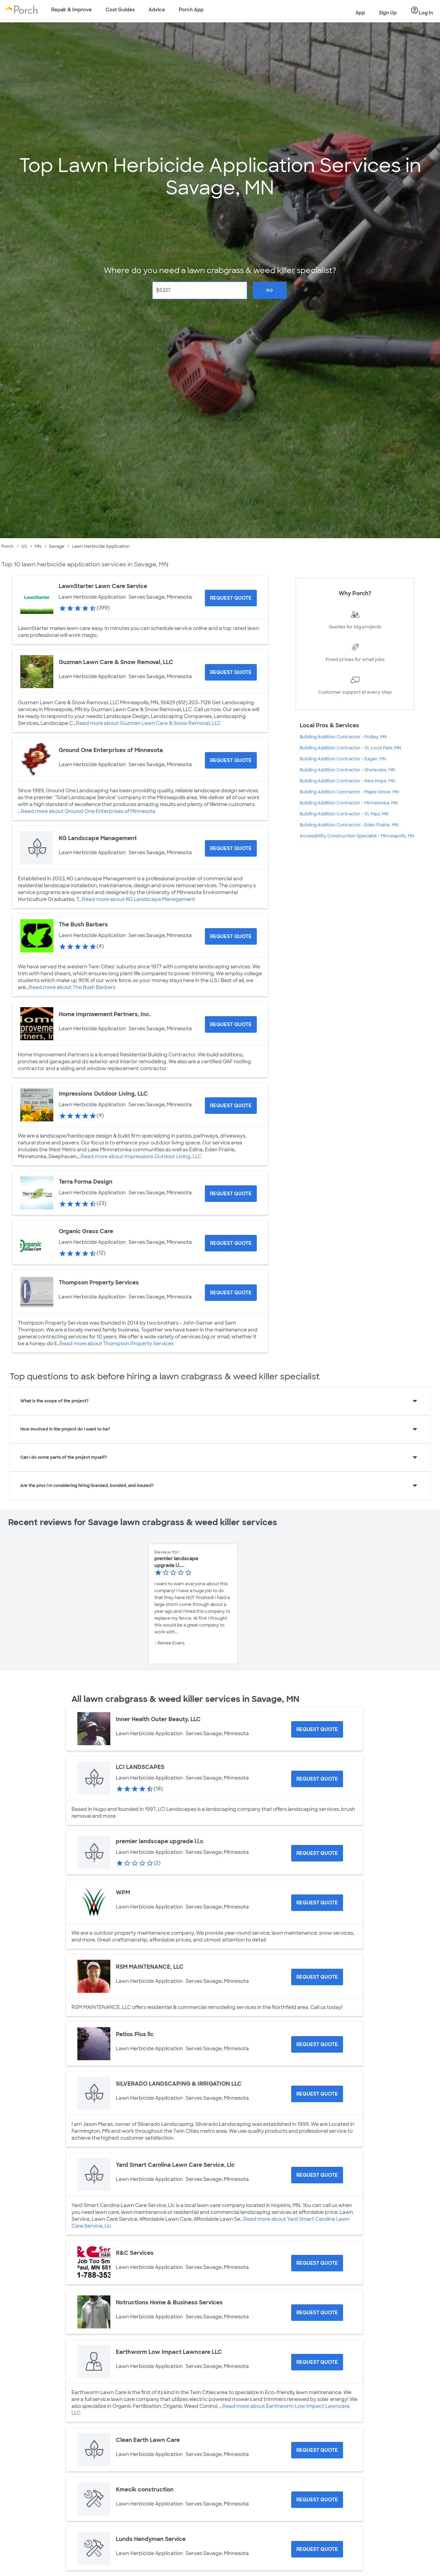 The height and width of the screenshot is (2576, 440). Describe the element at coordinates (231, 1292) in the screenshot. I see `[Request Quote for Thompson Property Services]` at that location.